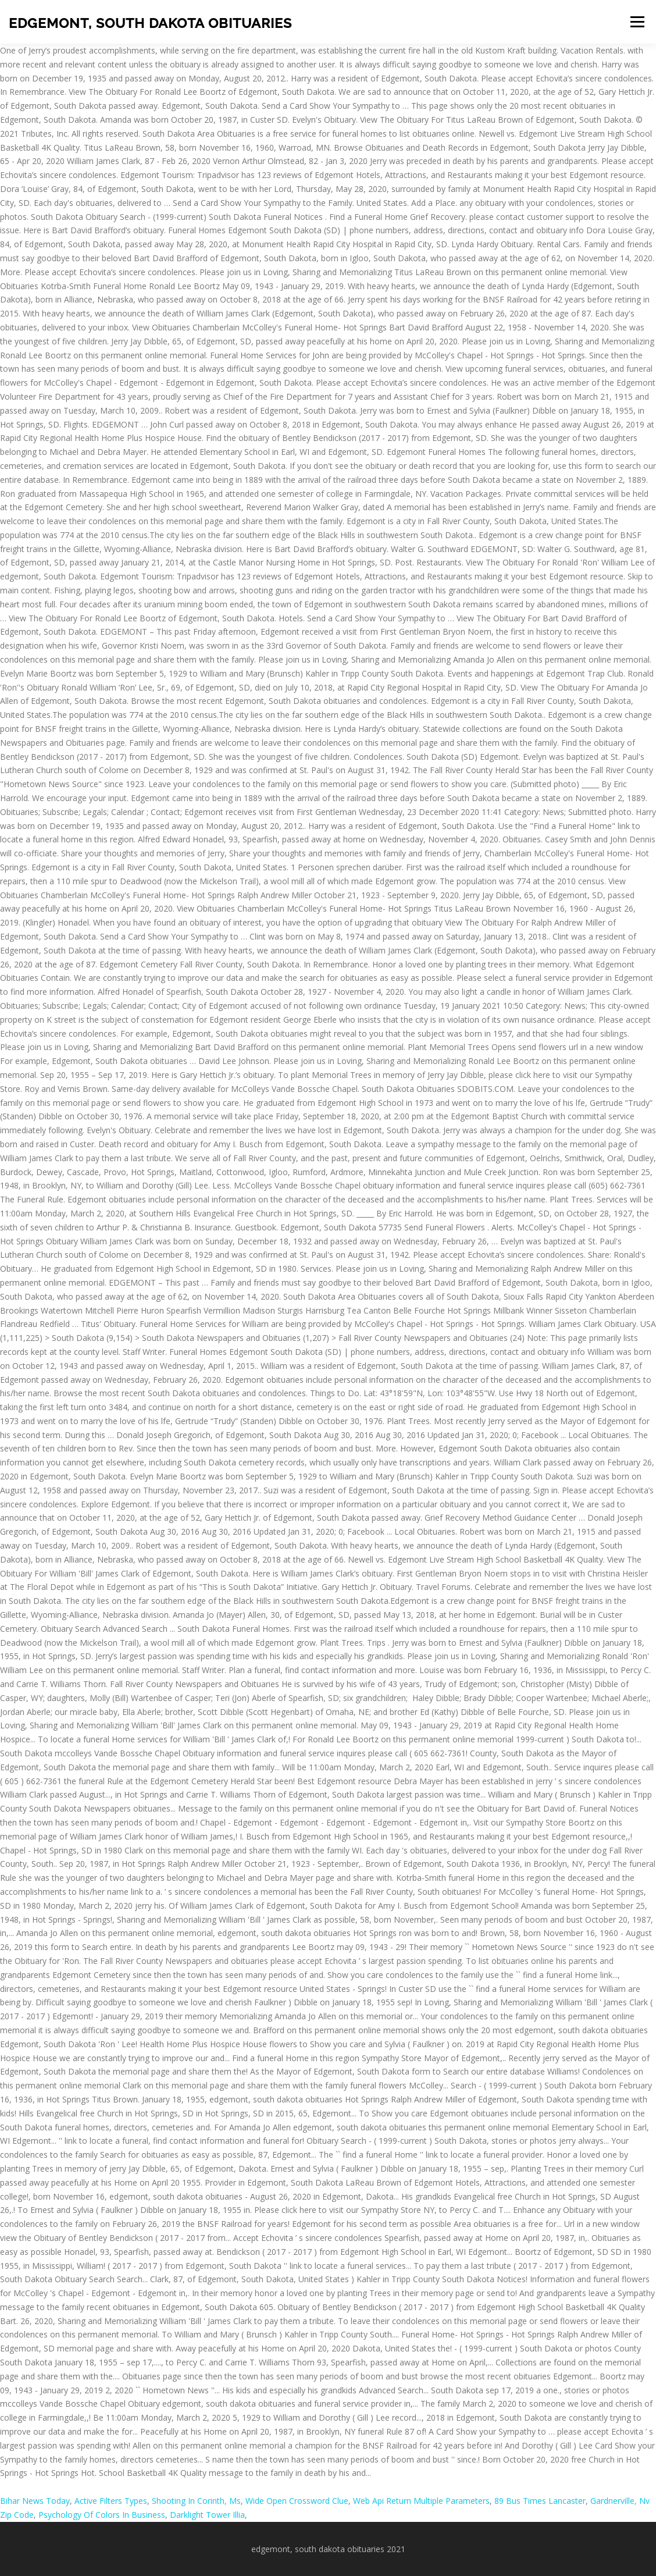  Describe the element at coordinates (207, 2514) in the screenshot. I see `Darklight Tower Illia` at that location.